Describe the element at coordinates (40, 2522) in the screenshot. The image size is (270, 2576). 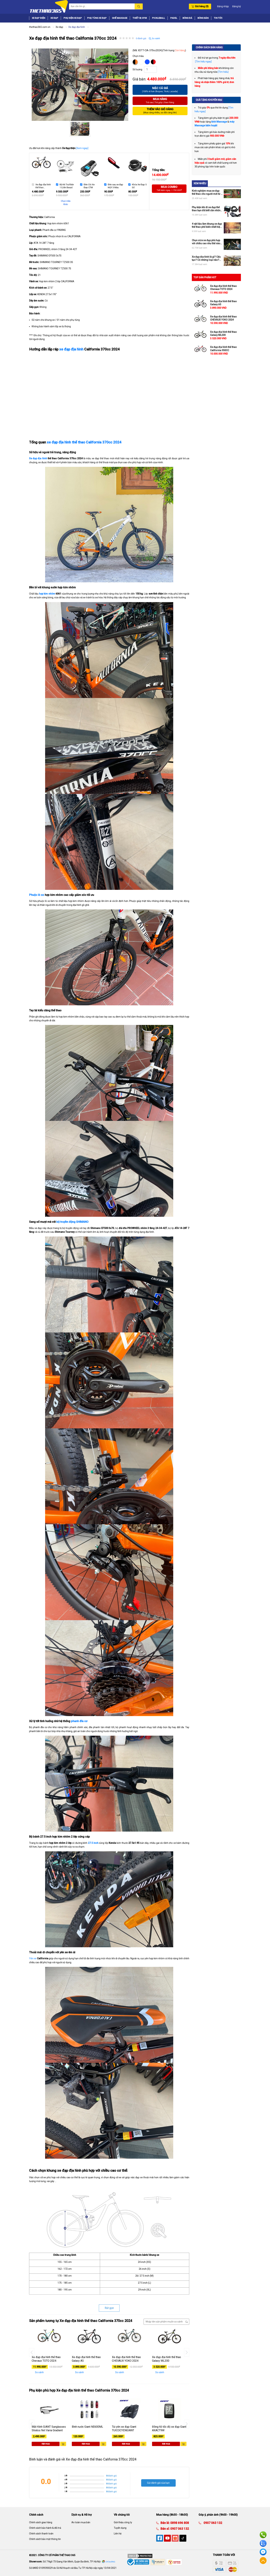
I see `Chính sách giao hàng` at that location.